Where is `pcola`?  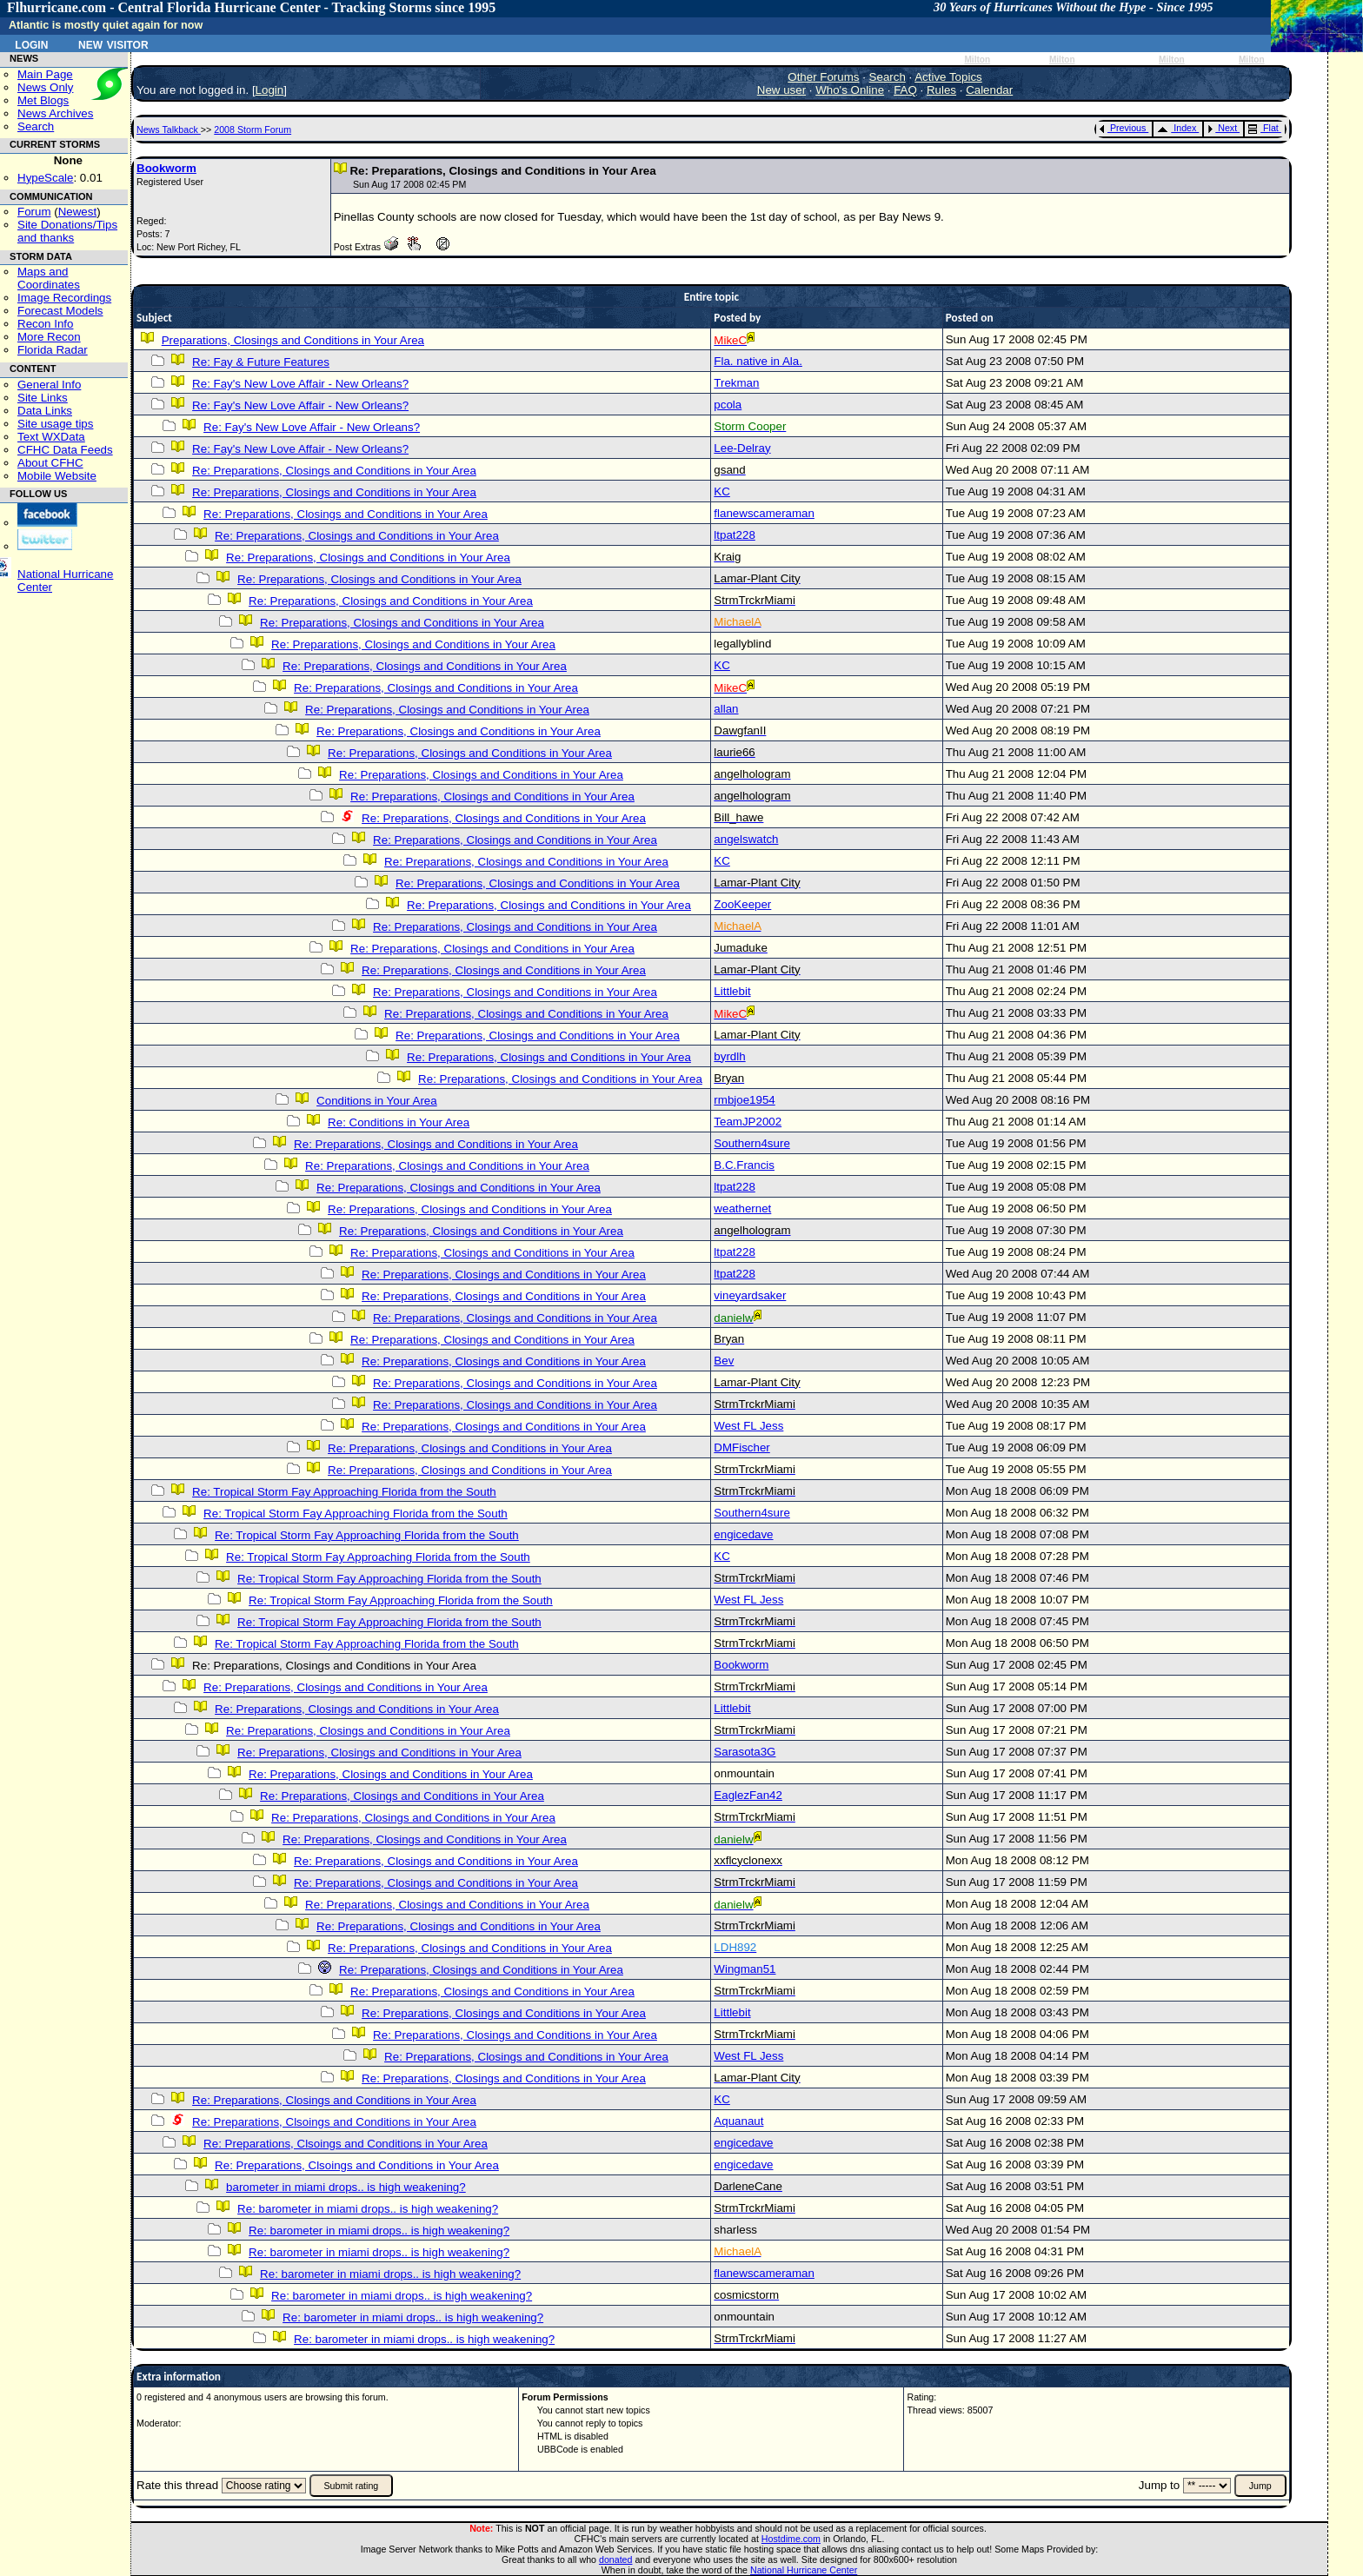
pcola is located at coordinates (727, 404).